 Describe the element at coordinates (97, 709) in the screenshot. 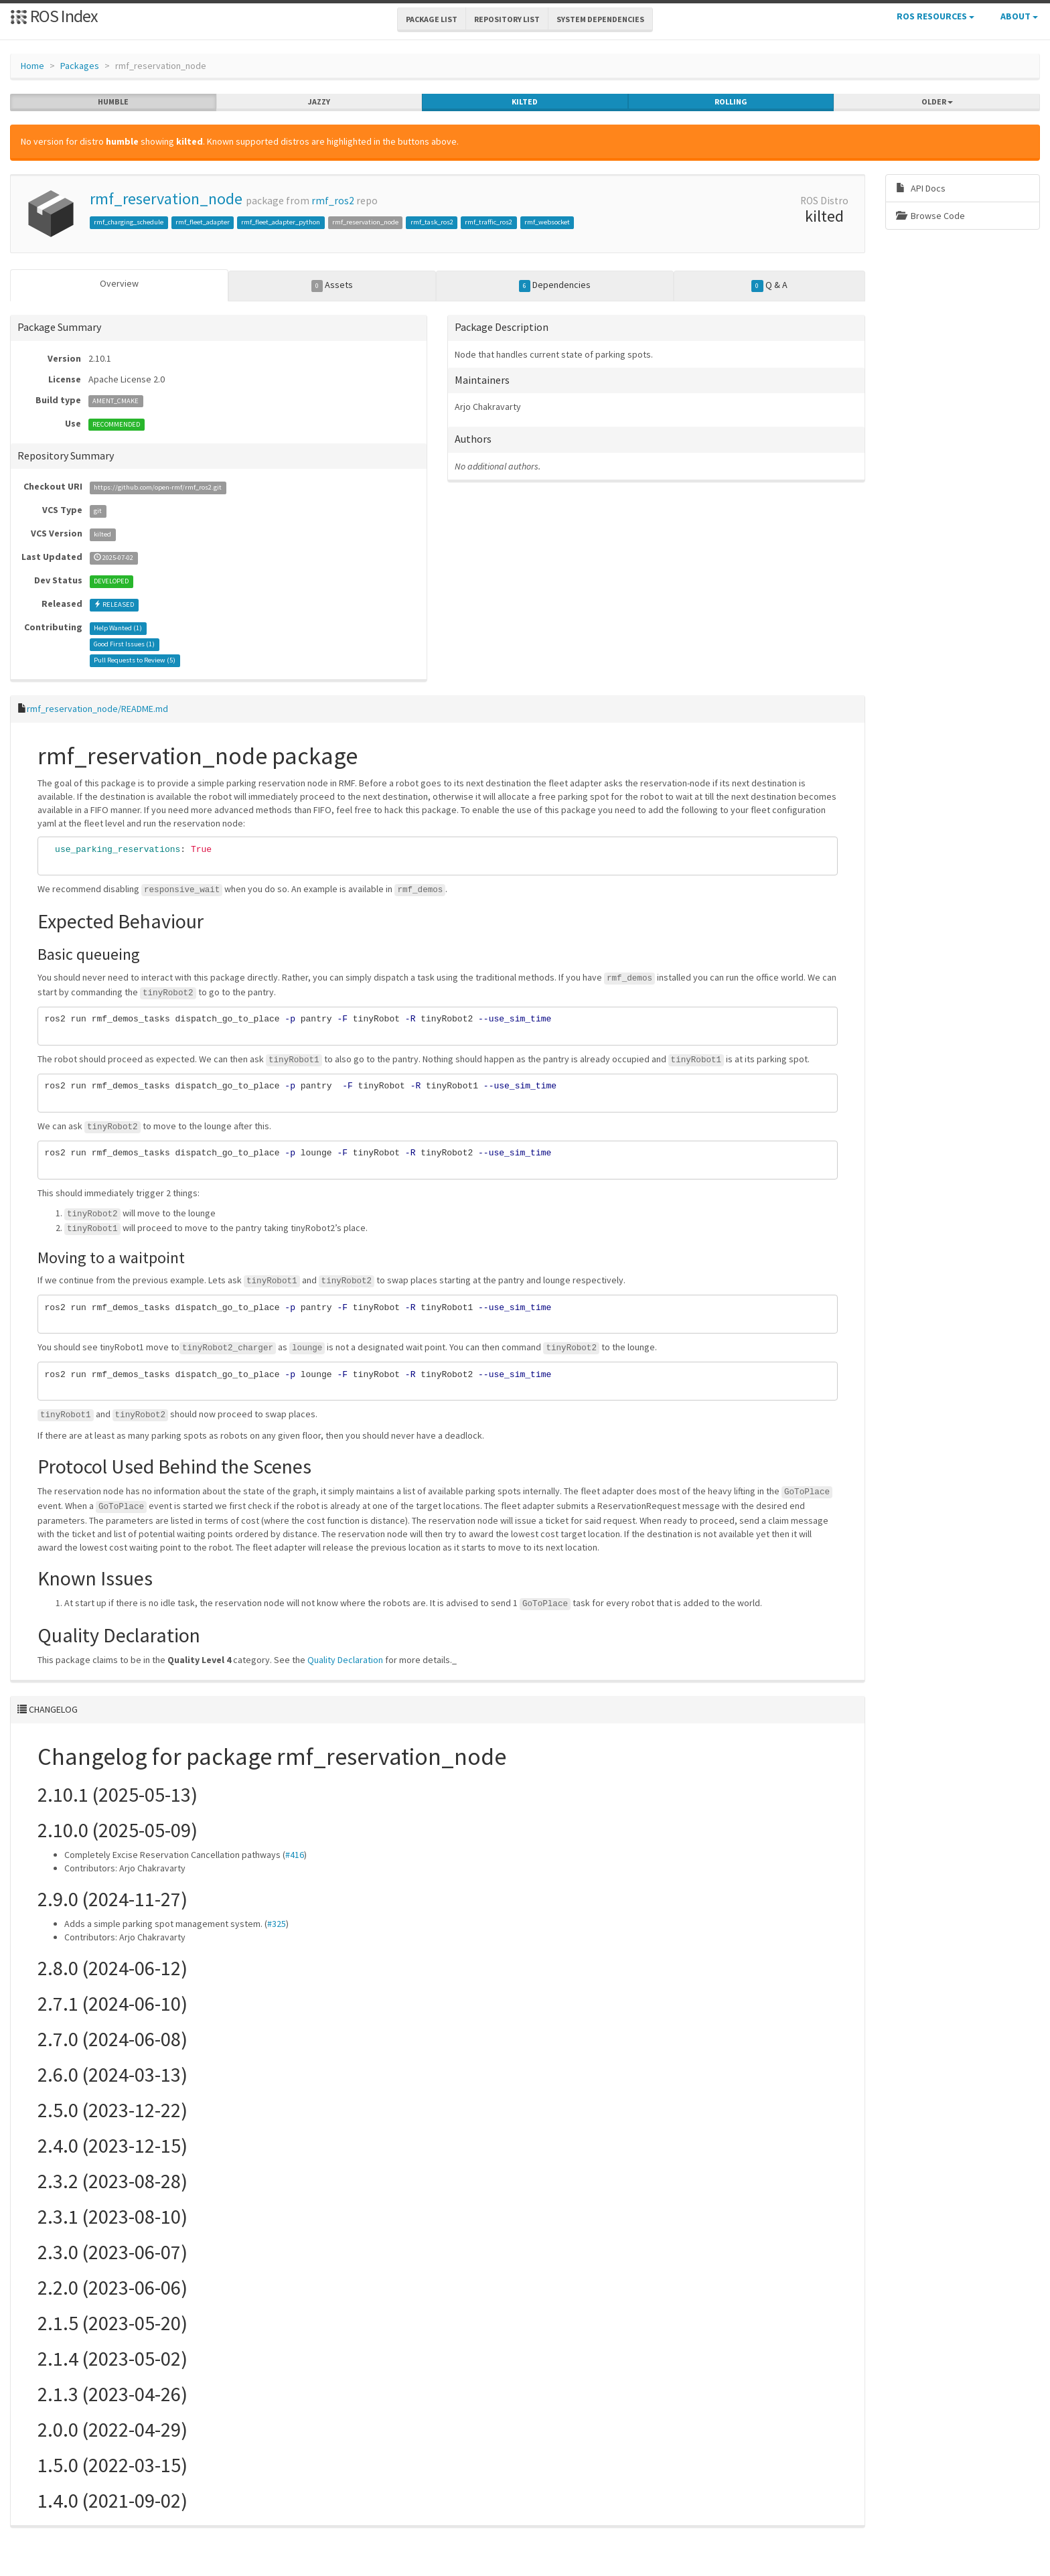

I see `rmf_reservation_node/README.md` at that location.